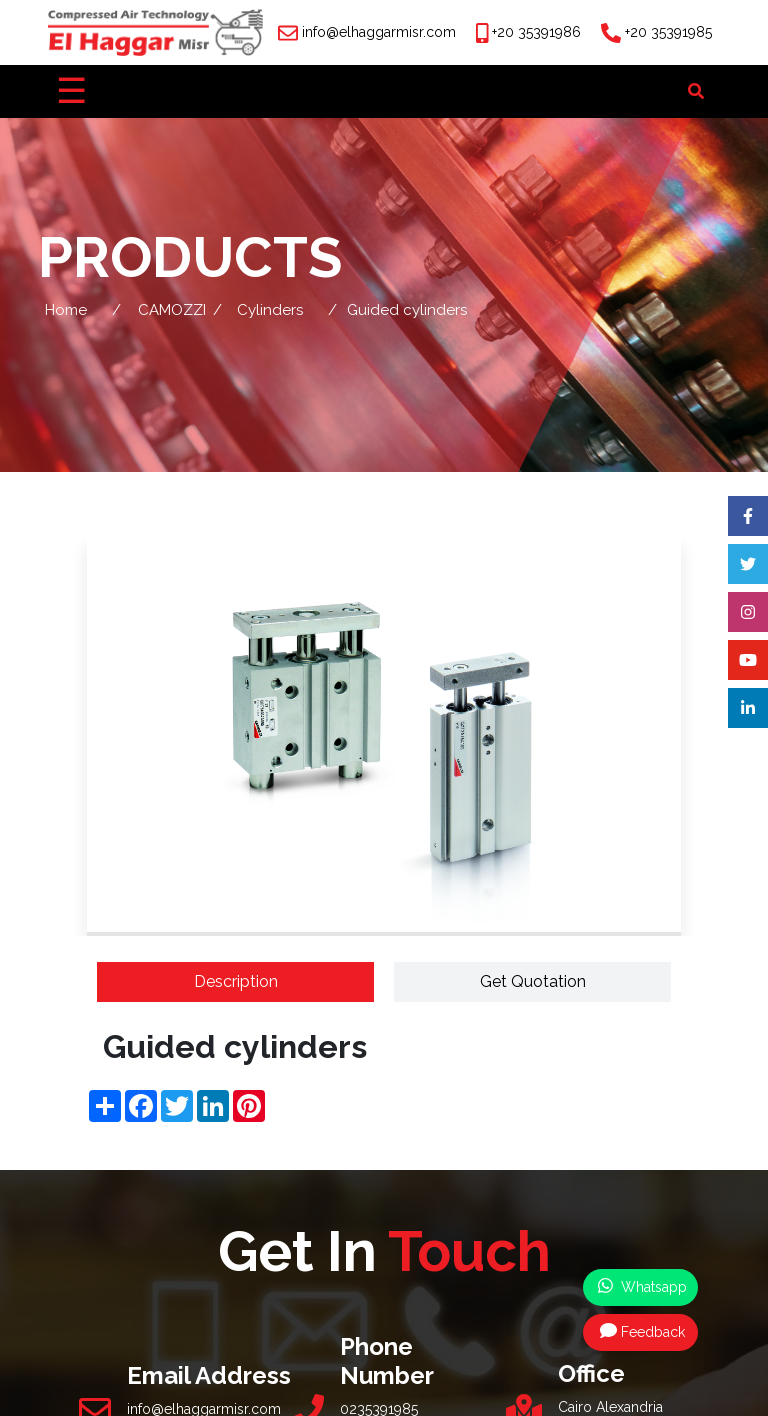 The image size is (768, 1416). What do you see at coordinates (236, 981) in the screenshot?
I see `Description [tab]` at bounding box center [236, 981].